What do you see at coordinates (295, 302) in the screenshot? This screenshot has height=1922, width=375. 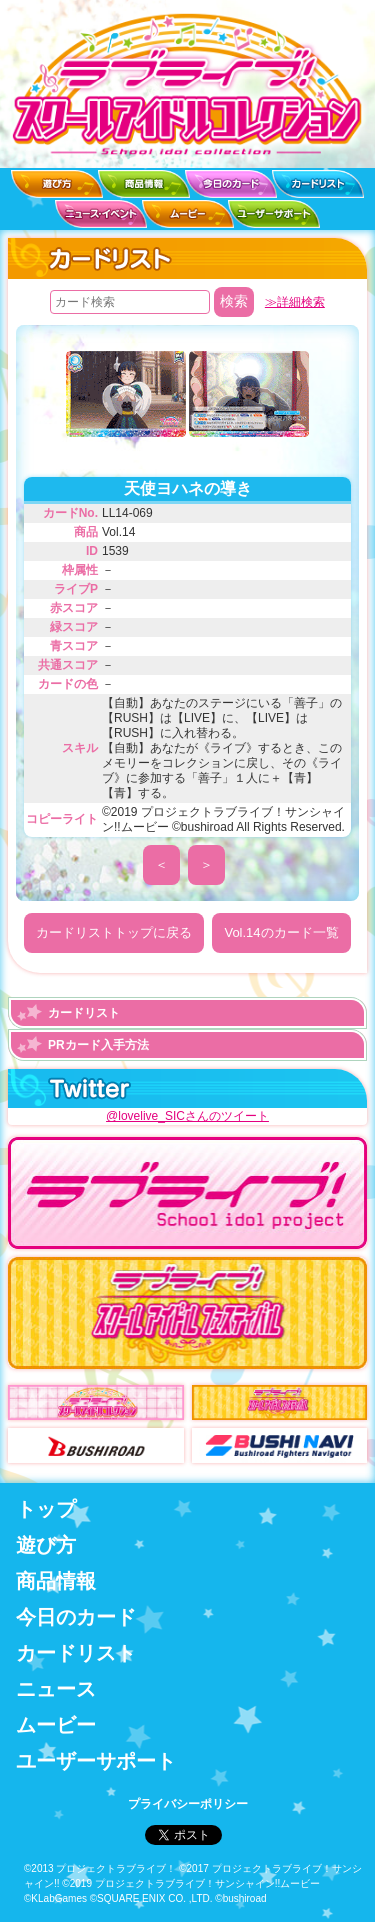 I see `≫詳細検索` at bounding box center [295, 302].